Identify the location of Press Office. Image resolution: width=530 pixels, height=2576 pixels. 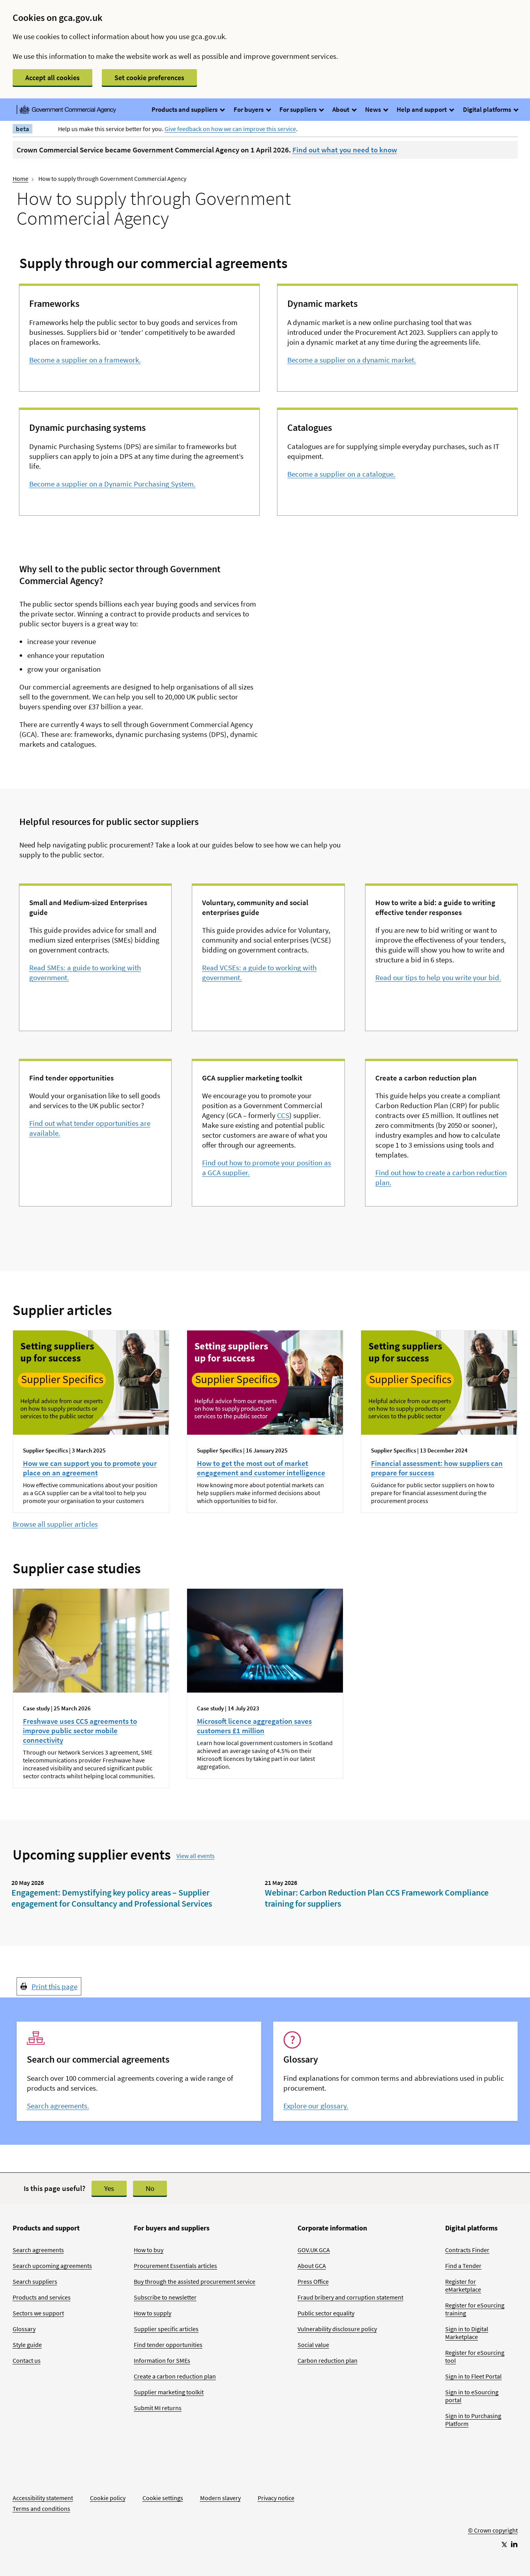
(313, 2281).